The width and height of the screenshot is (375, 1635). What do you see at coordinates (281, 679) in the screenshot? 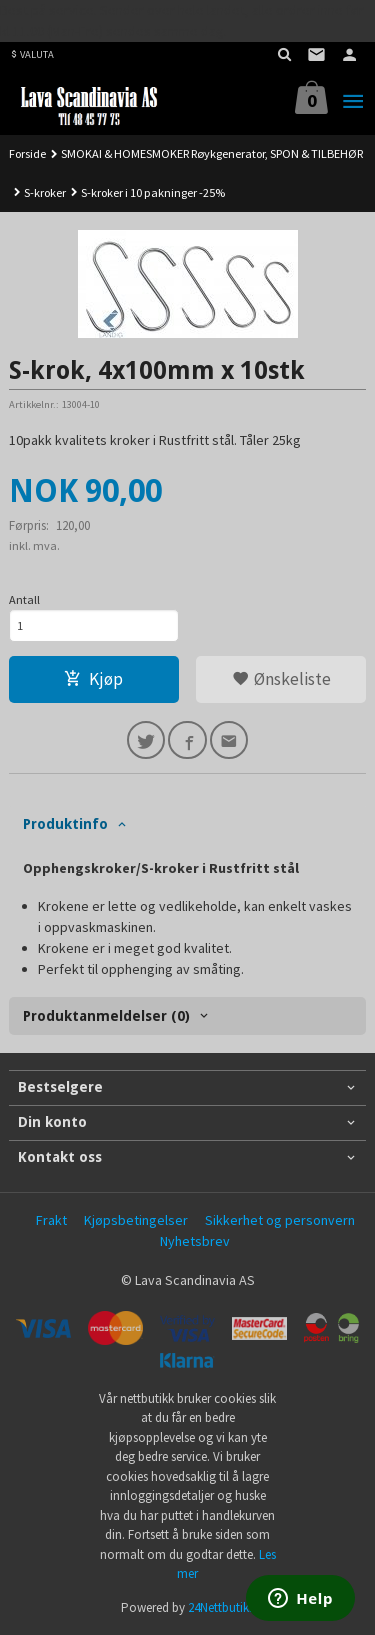
I see `Ønskeliste` at bounding box center [281, 679].